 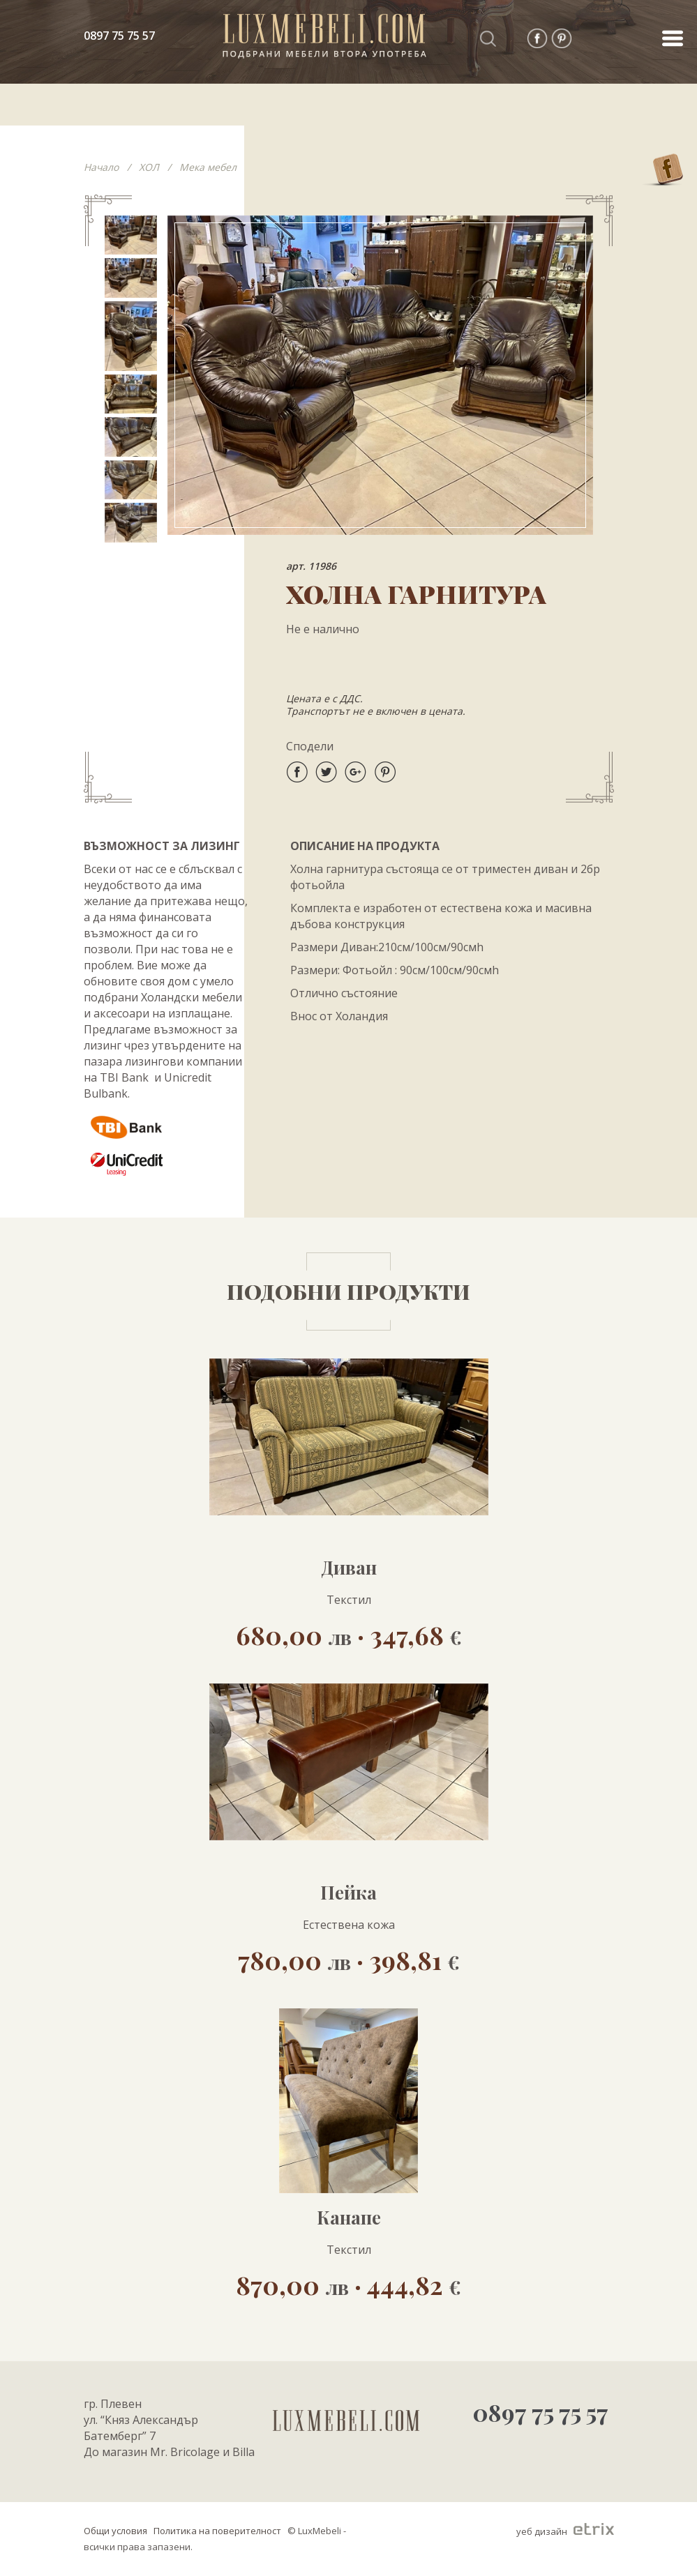 What do you see at coordinates (217, 2530) in the screenshot?
I see `Политика на поверителност` at bounding box center [217, 2530].